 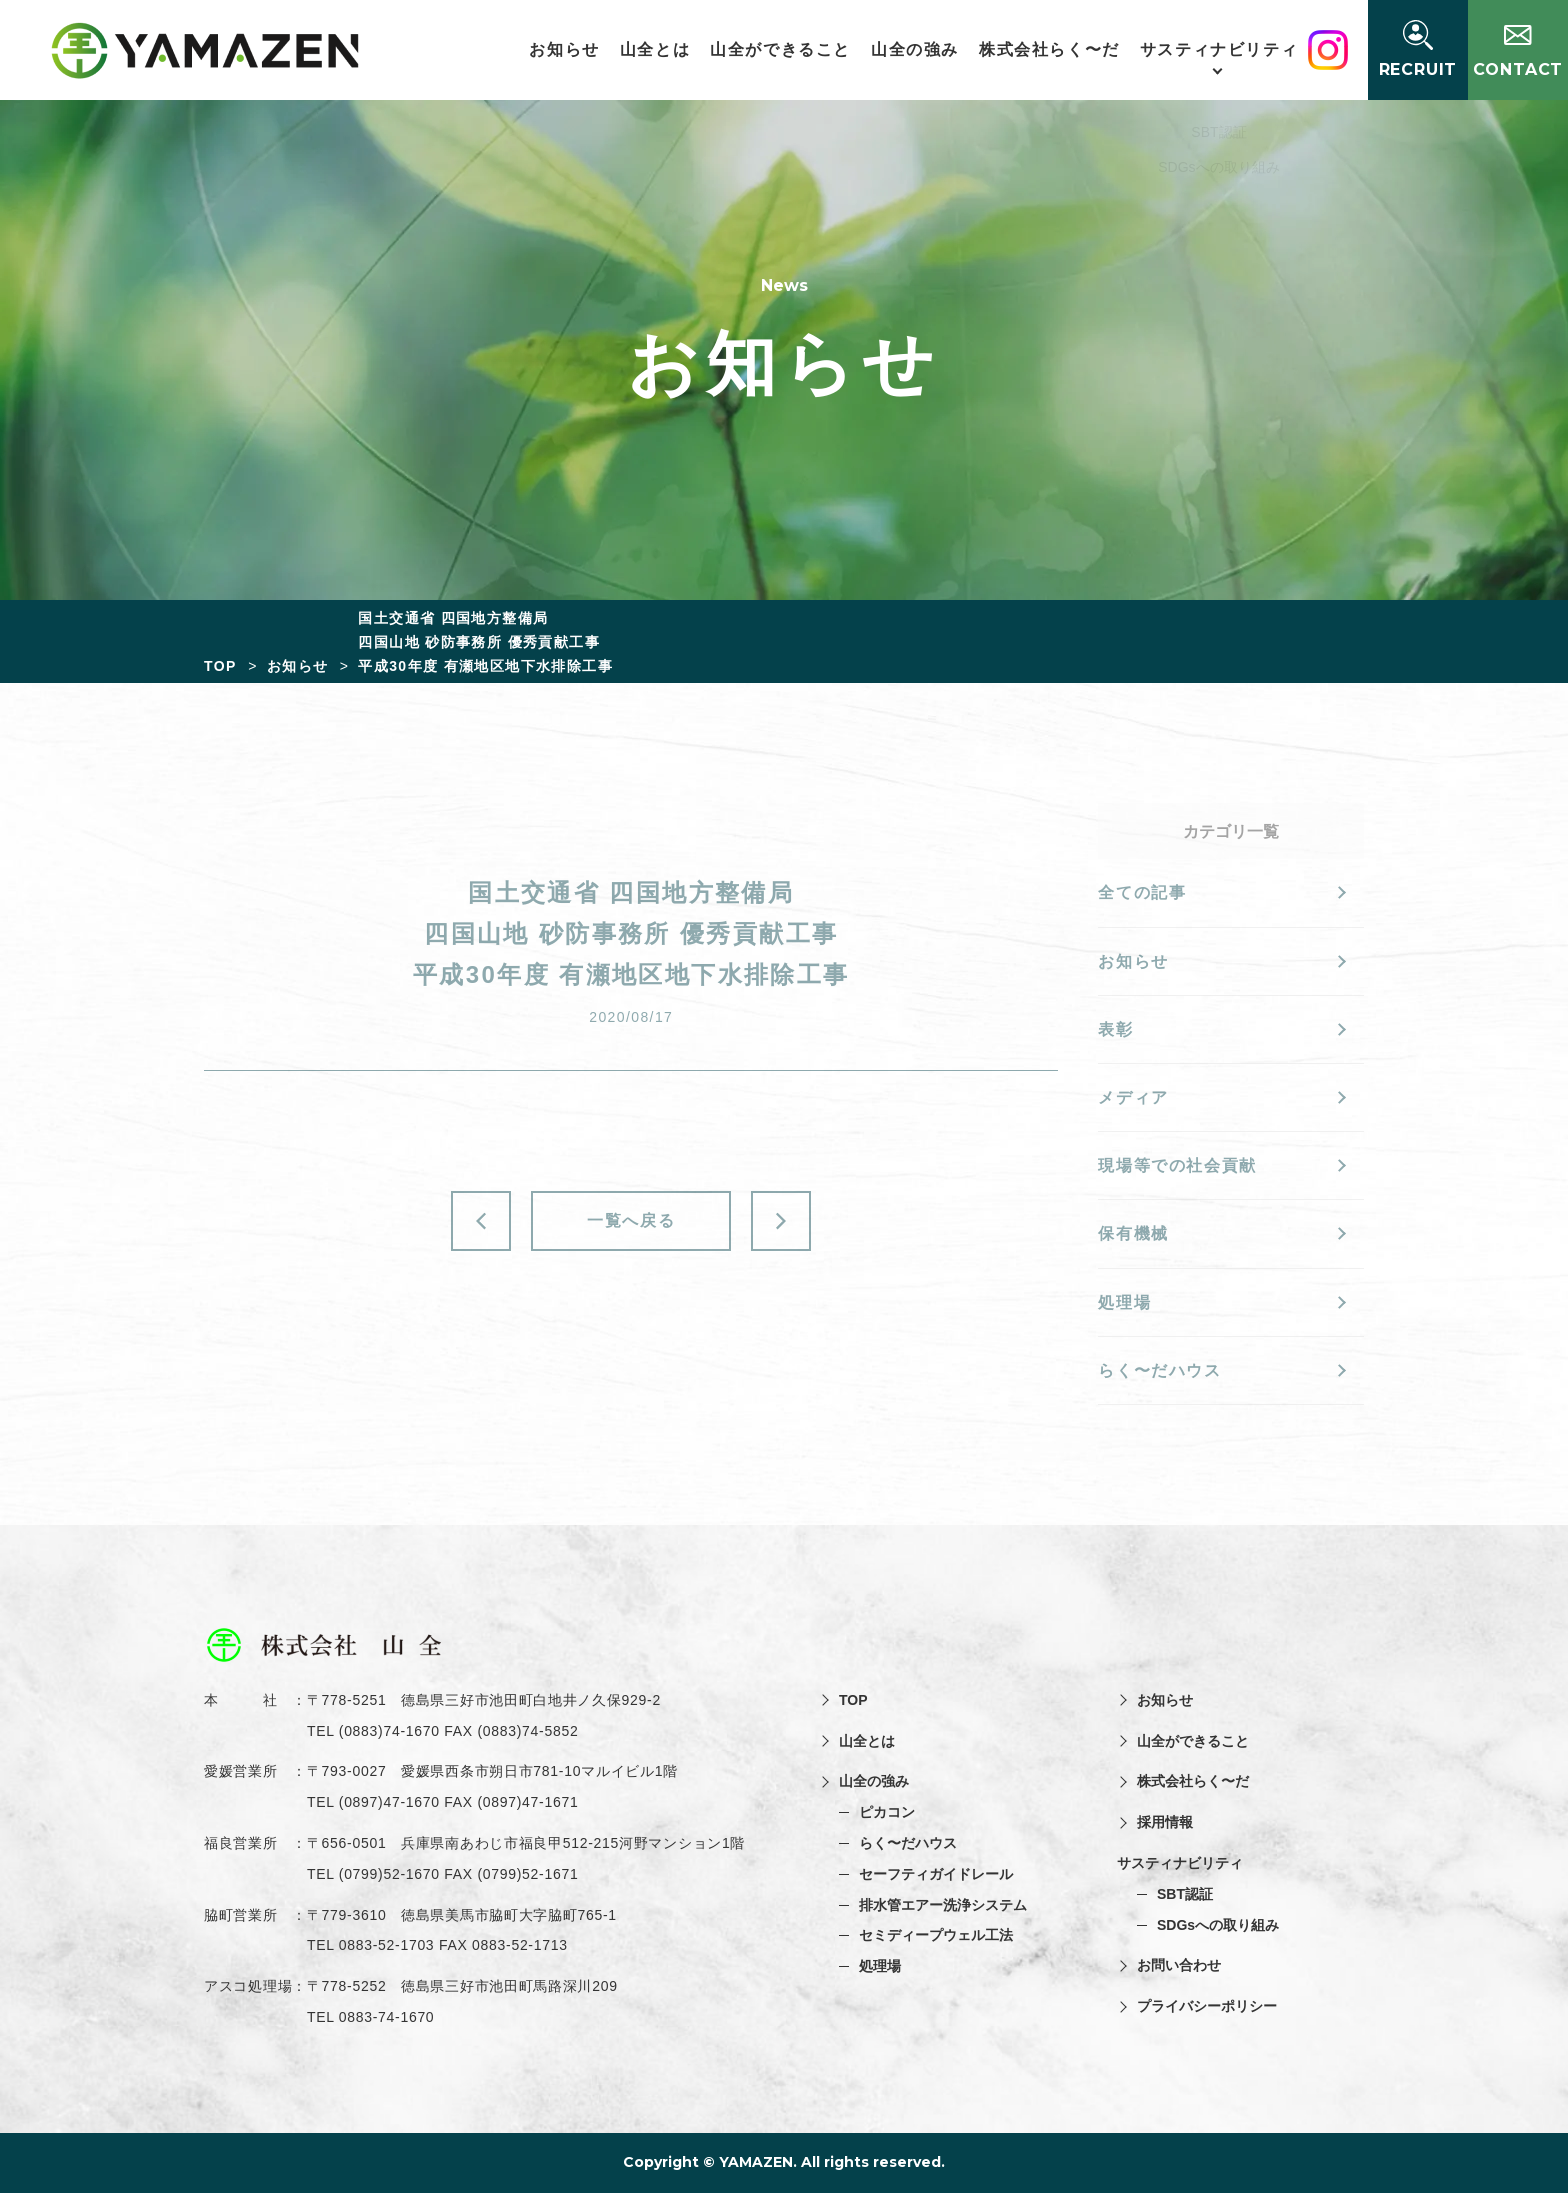 What do you see at coordinates (1142, 892) in the screenshot?
I see `全ての記事` at bounding box center [1142, 892].